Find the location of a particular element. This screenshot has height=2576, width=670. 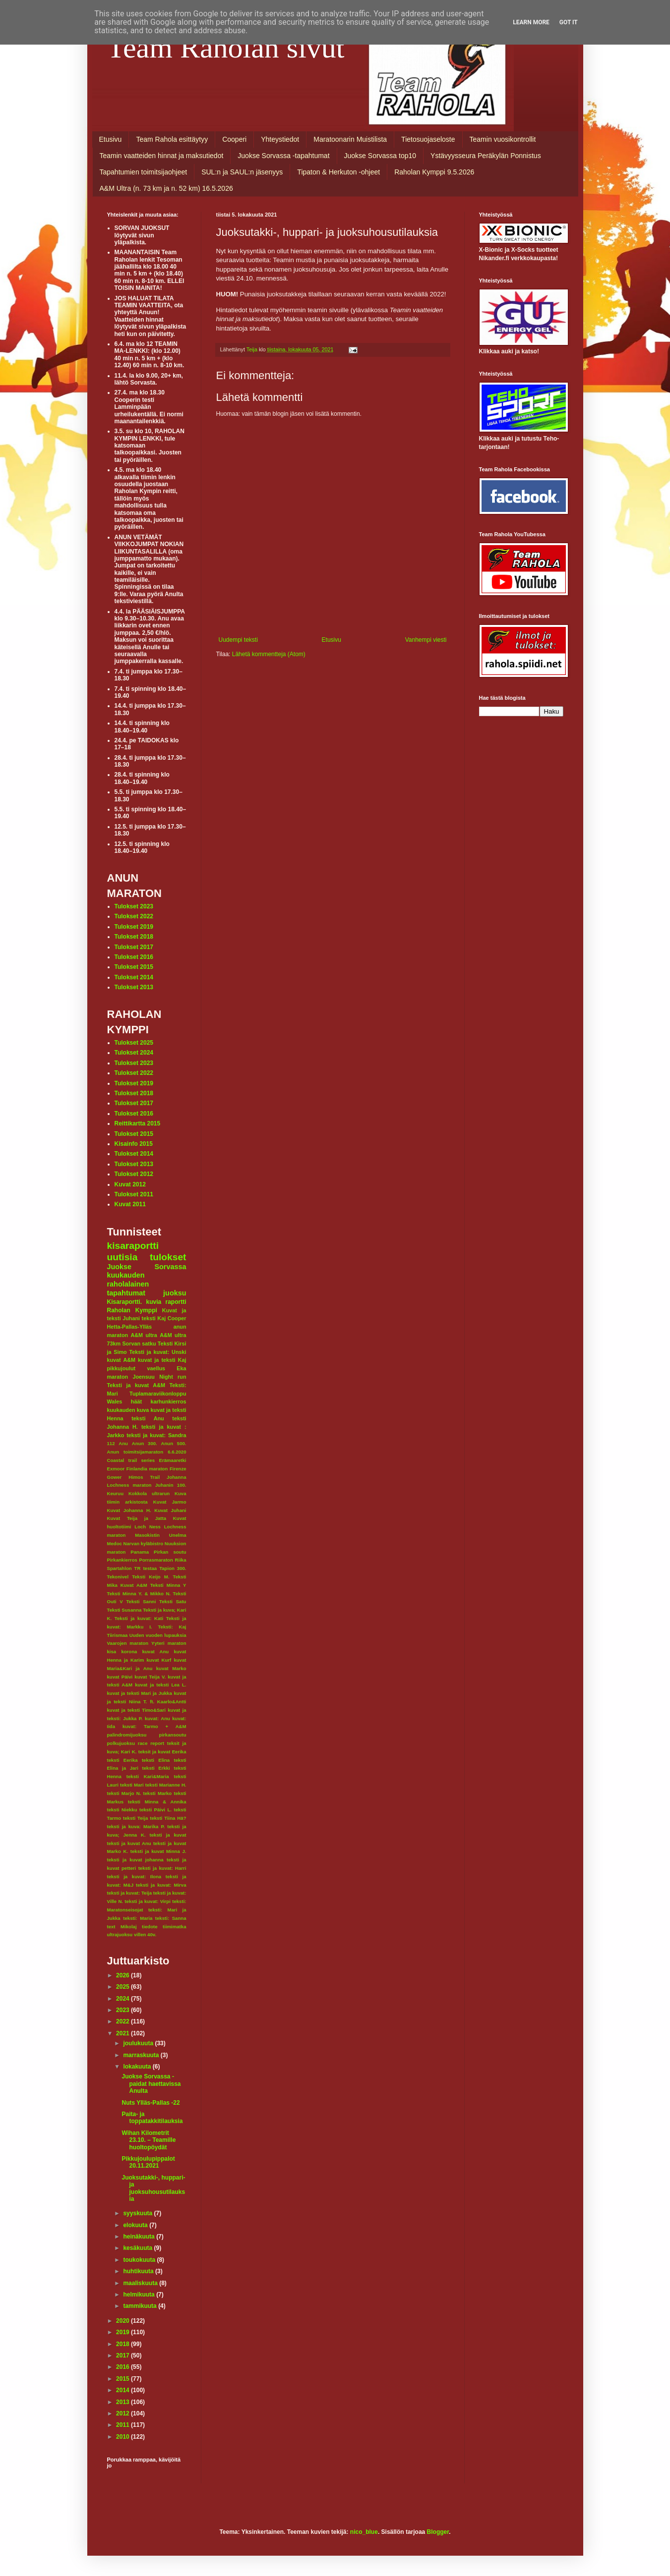

teksti Päivi L. is located at coordinates (155, 1809).